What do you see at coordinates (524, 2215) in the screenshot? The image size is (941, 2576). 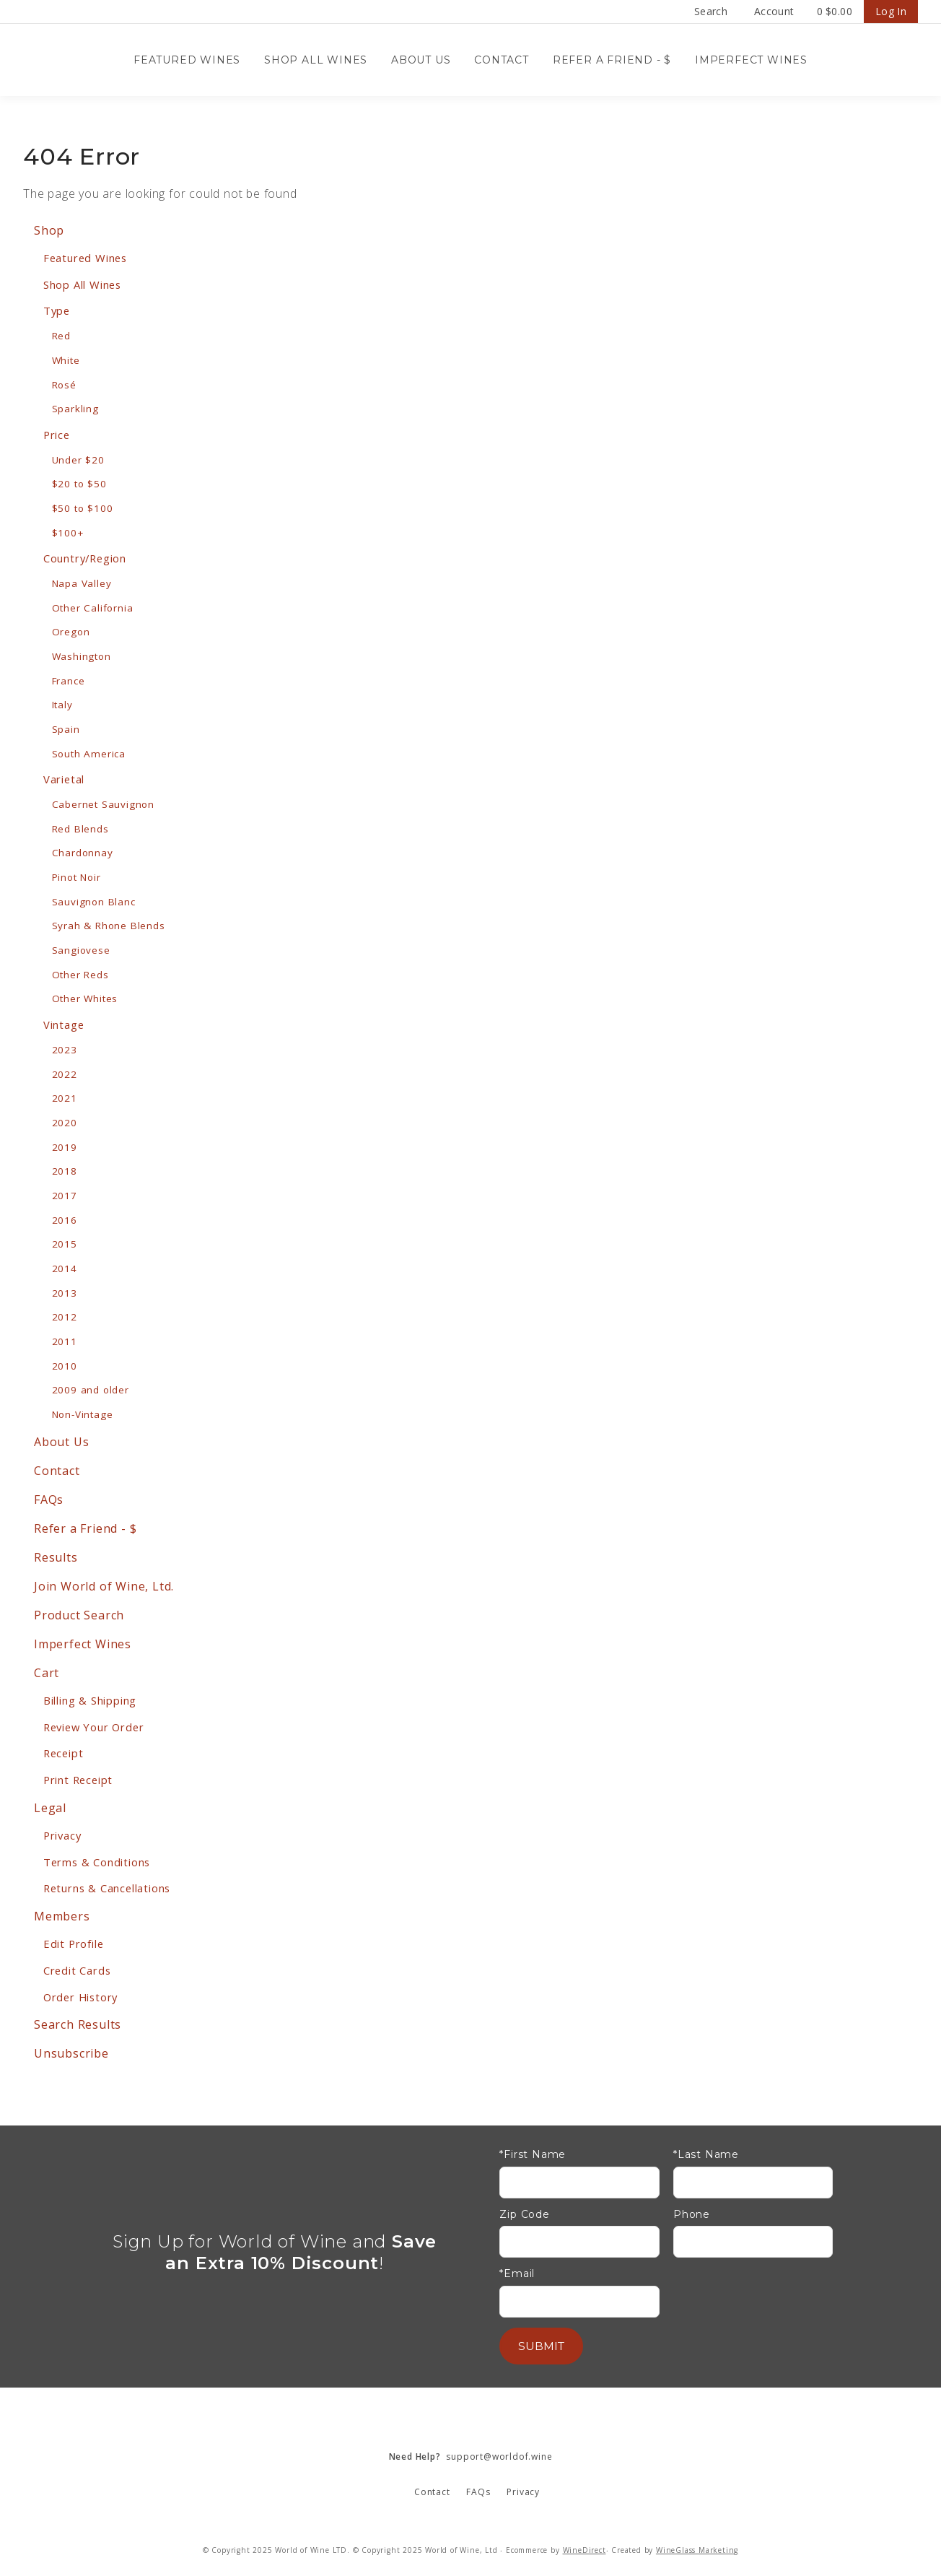 I see `Zip Code` at bounding box center [524, 2215].